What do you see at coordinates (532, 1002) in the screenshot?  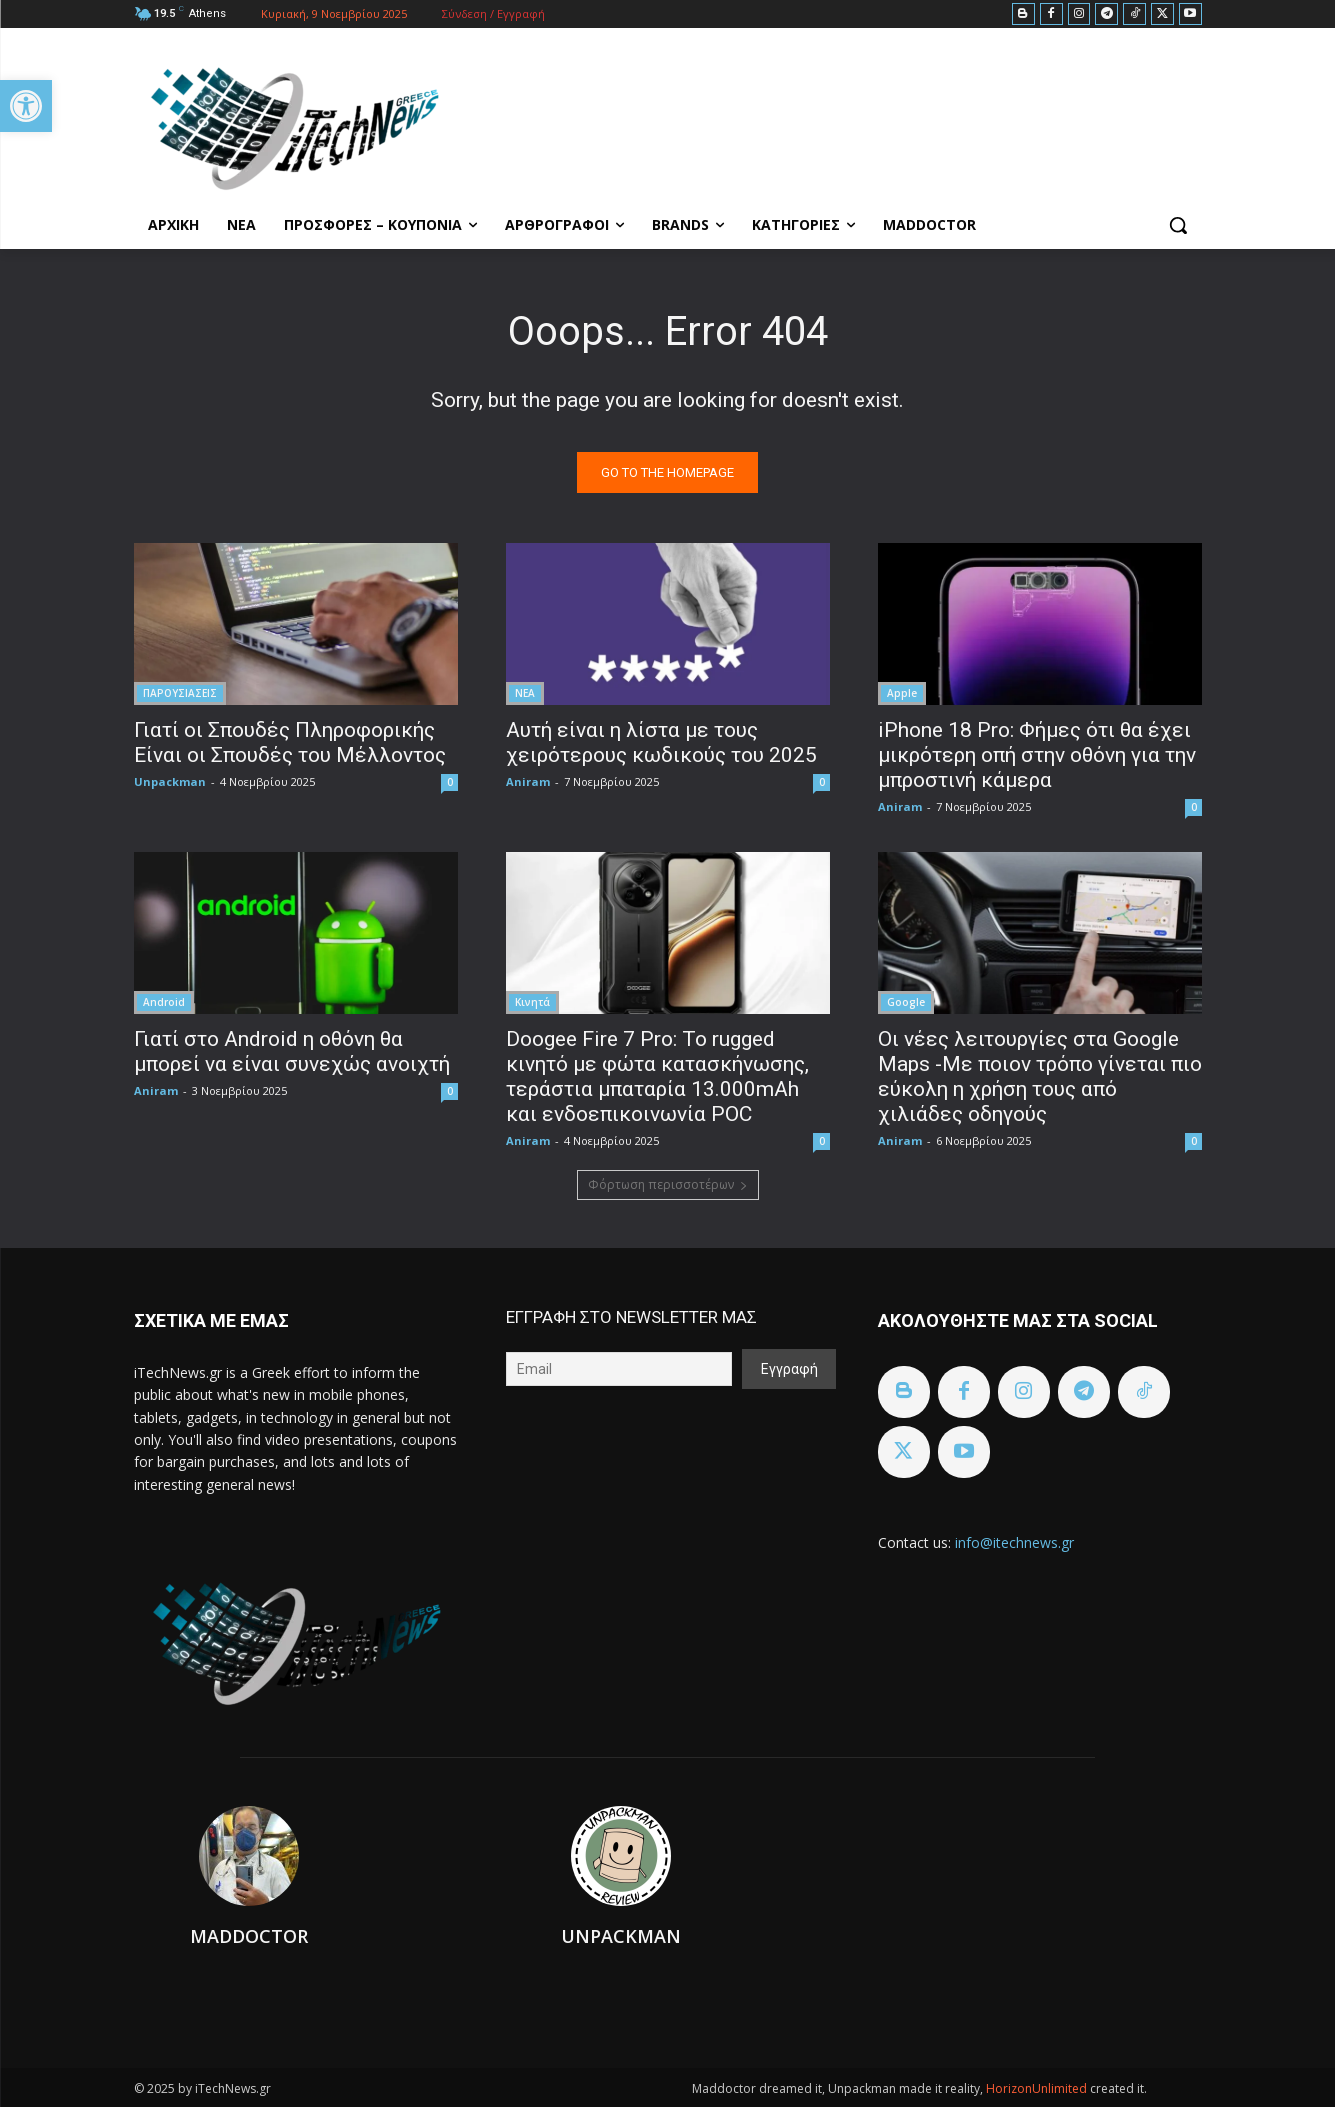 I see `Κινητά [link]` at bounding box center [532, 1002].